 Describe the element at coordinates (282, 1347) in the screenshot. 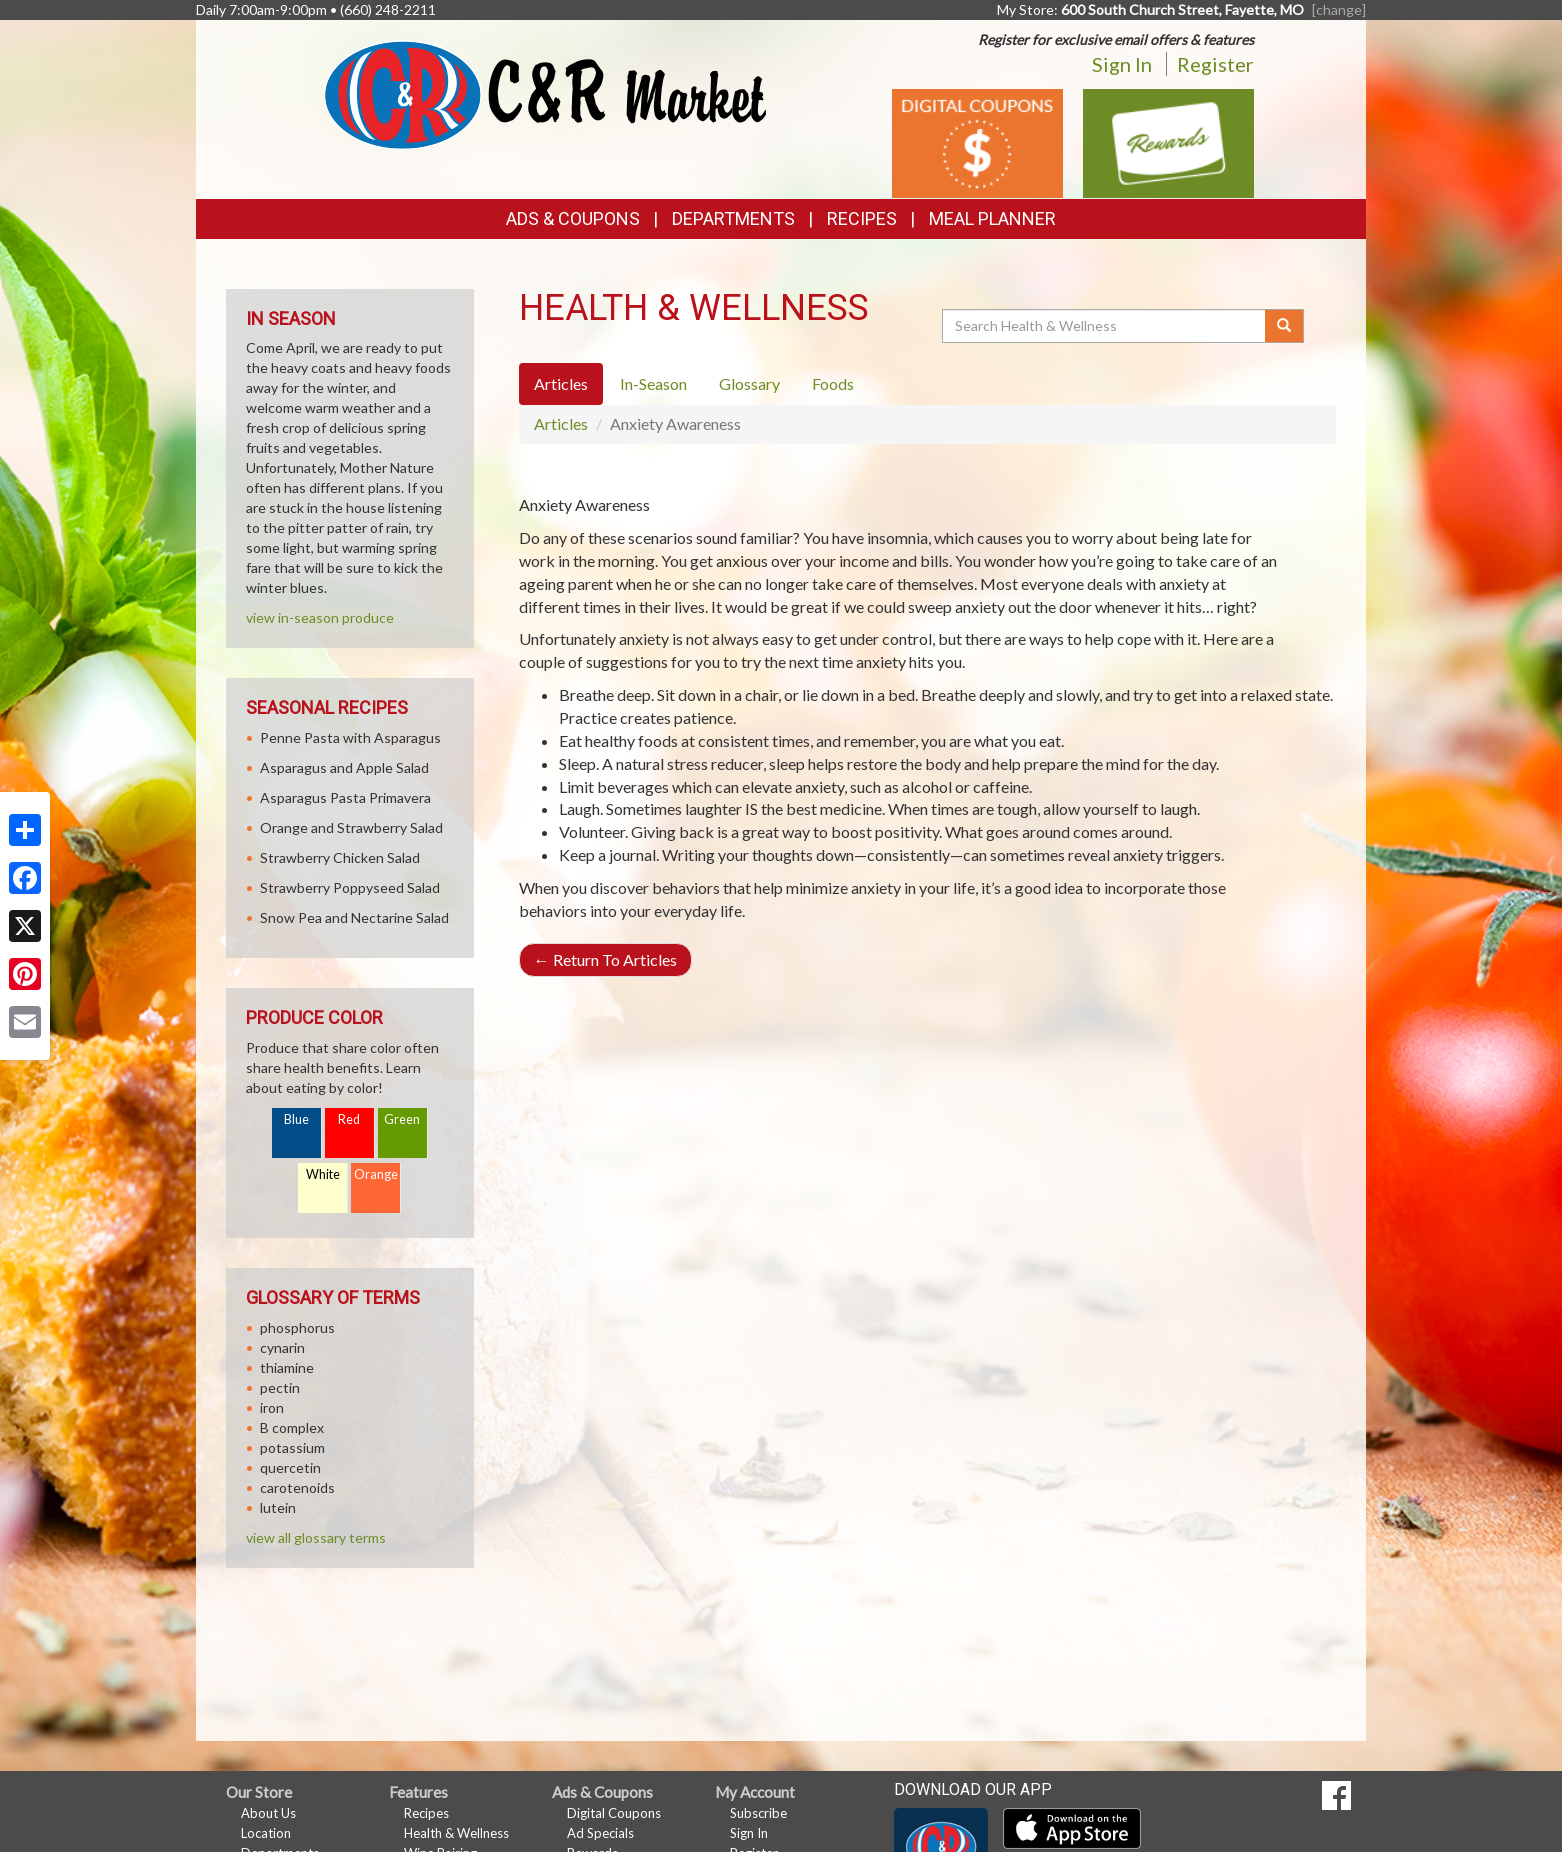

I see `cynarin` at that location.